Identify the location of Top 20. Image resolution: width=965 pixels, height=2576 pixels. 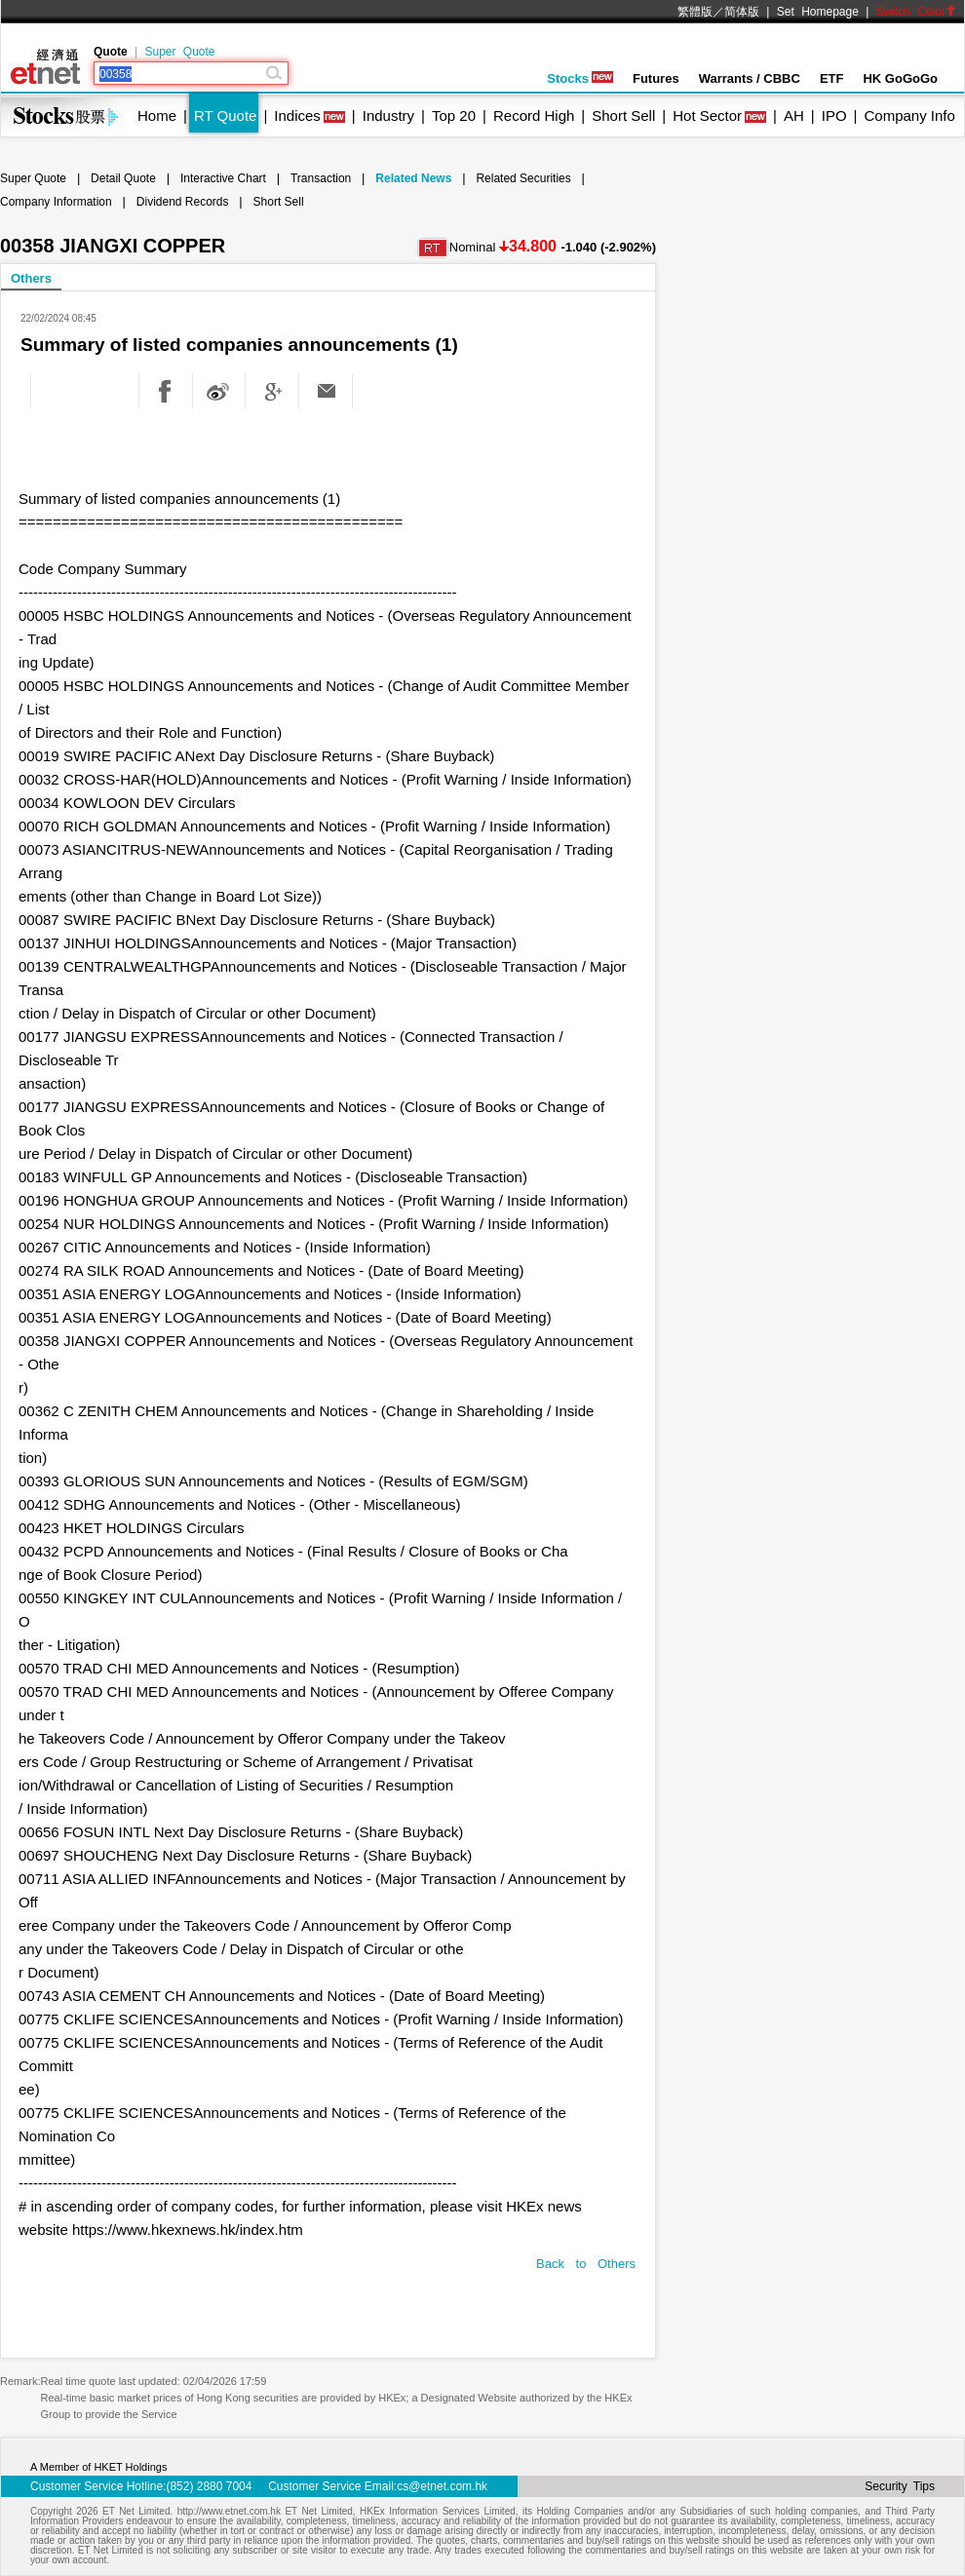
(454, 115).